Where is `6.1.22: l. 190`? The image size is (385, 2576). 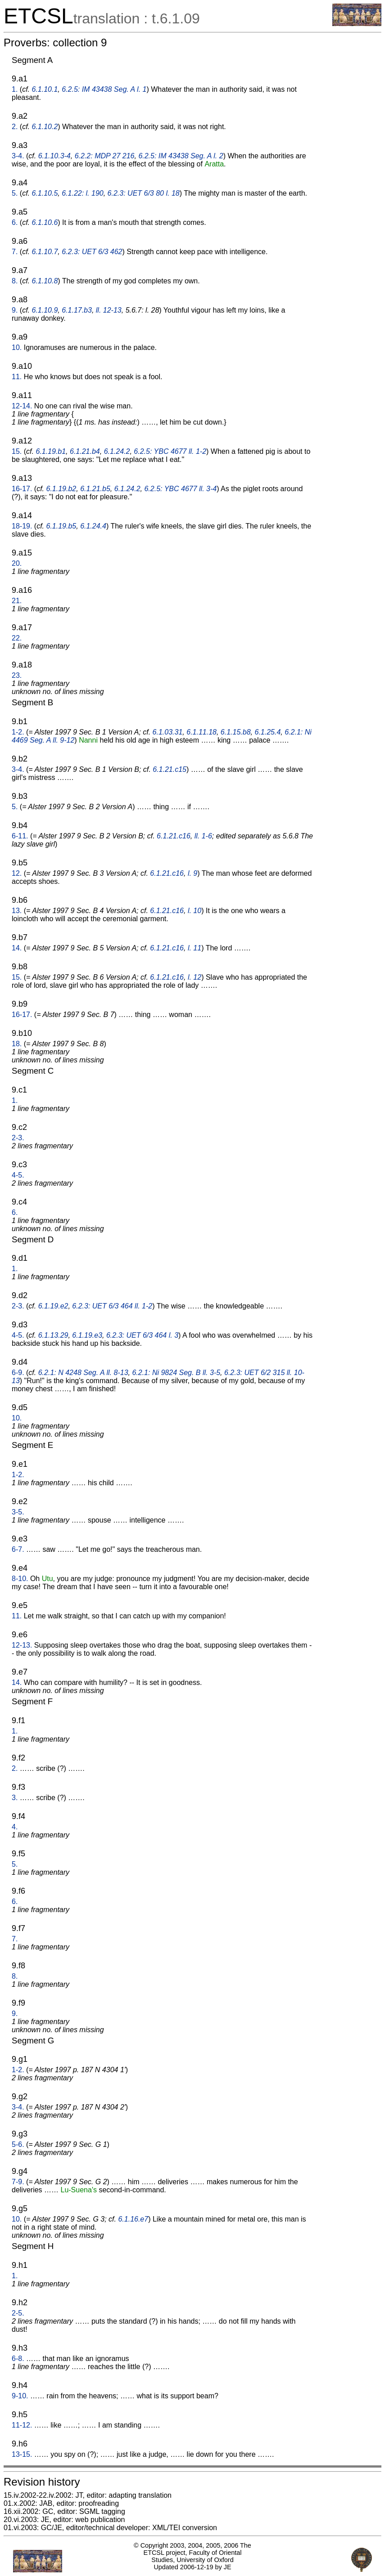
6.1.22: l. 190 is located at coordinates (83, 193).